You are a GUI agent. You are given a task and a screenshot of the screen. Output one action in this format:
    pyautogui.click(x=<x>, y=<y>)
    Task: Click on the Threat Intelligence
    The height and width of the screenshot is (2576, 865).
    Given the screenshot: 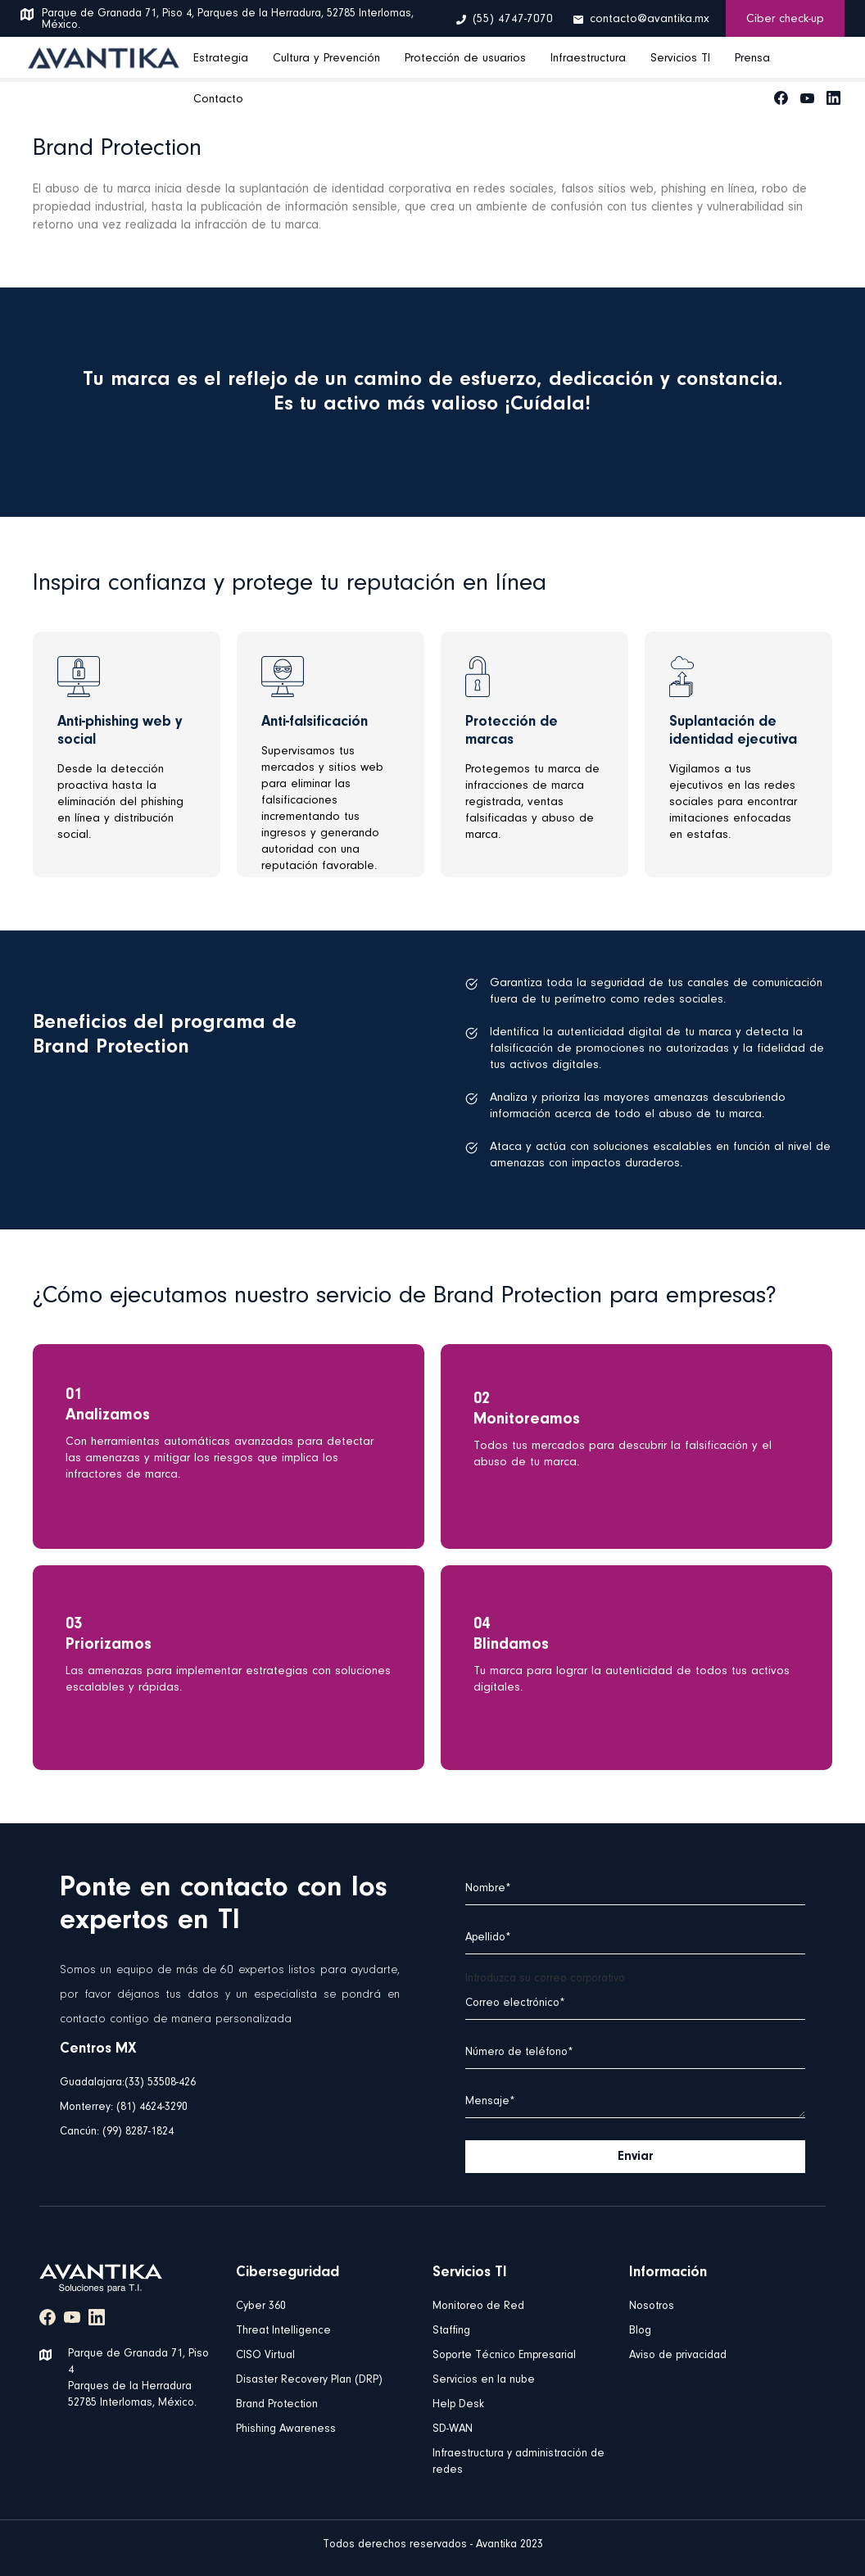 What is the action you would take?
    pyautogui.click(x=283, y=2331)
    